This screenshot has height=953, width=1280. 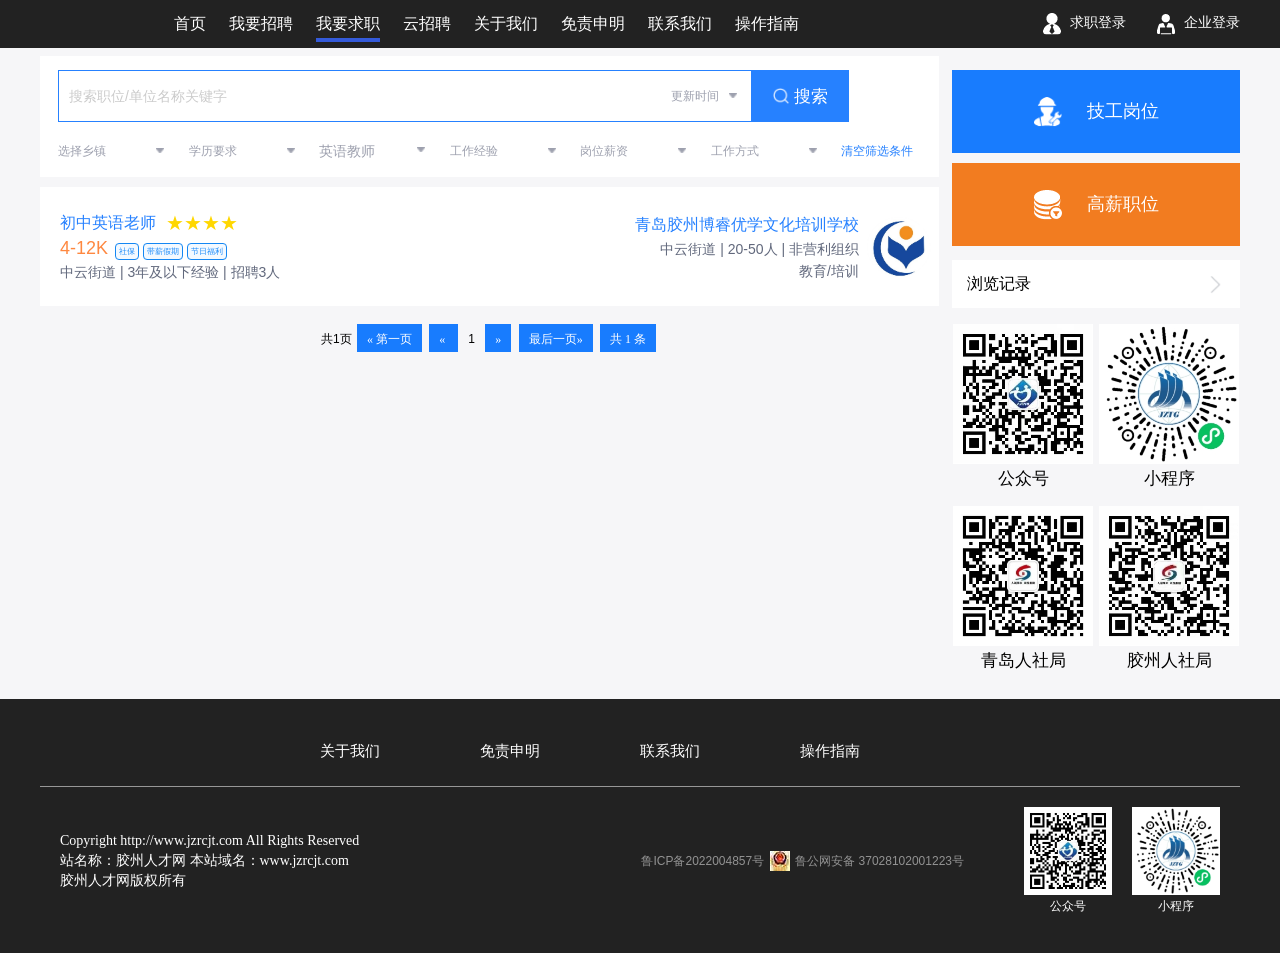 What do you see at coordinates (877, 151) in the screenshot?
I see `清空筛选条件` at bounding box center [877, 151].